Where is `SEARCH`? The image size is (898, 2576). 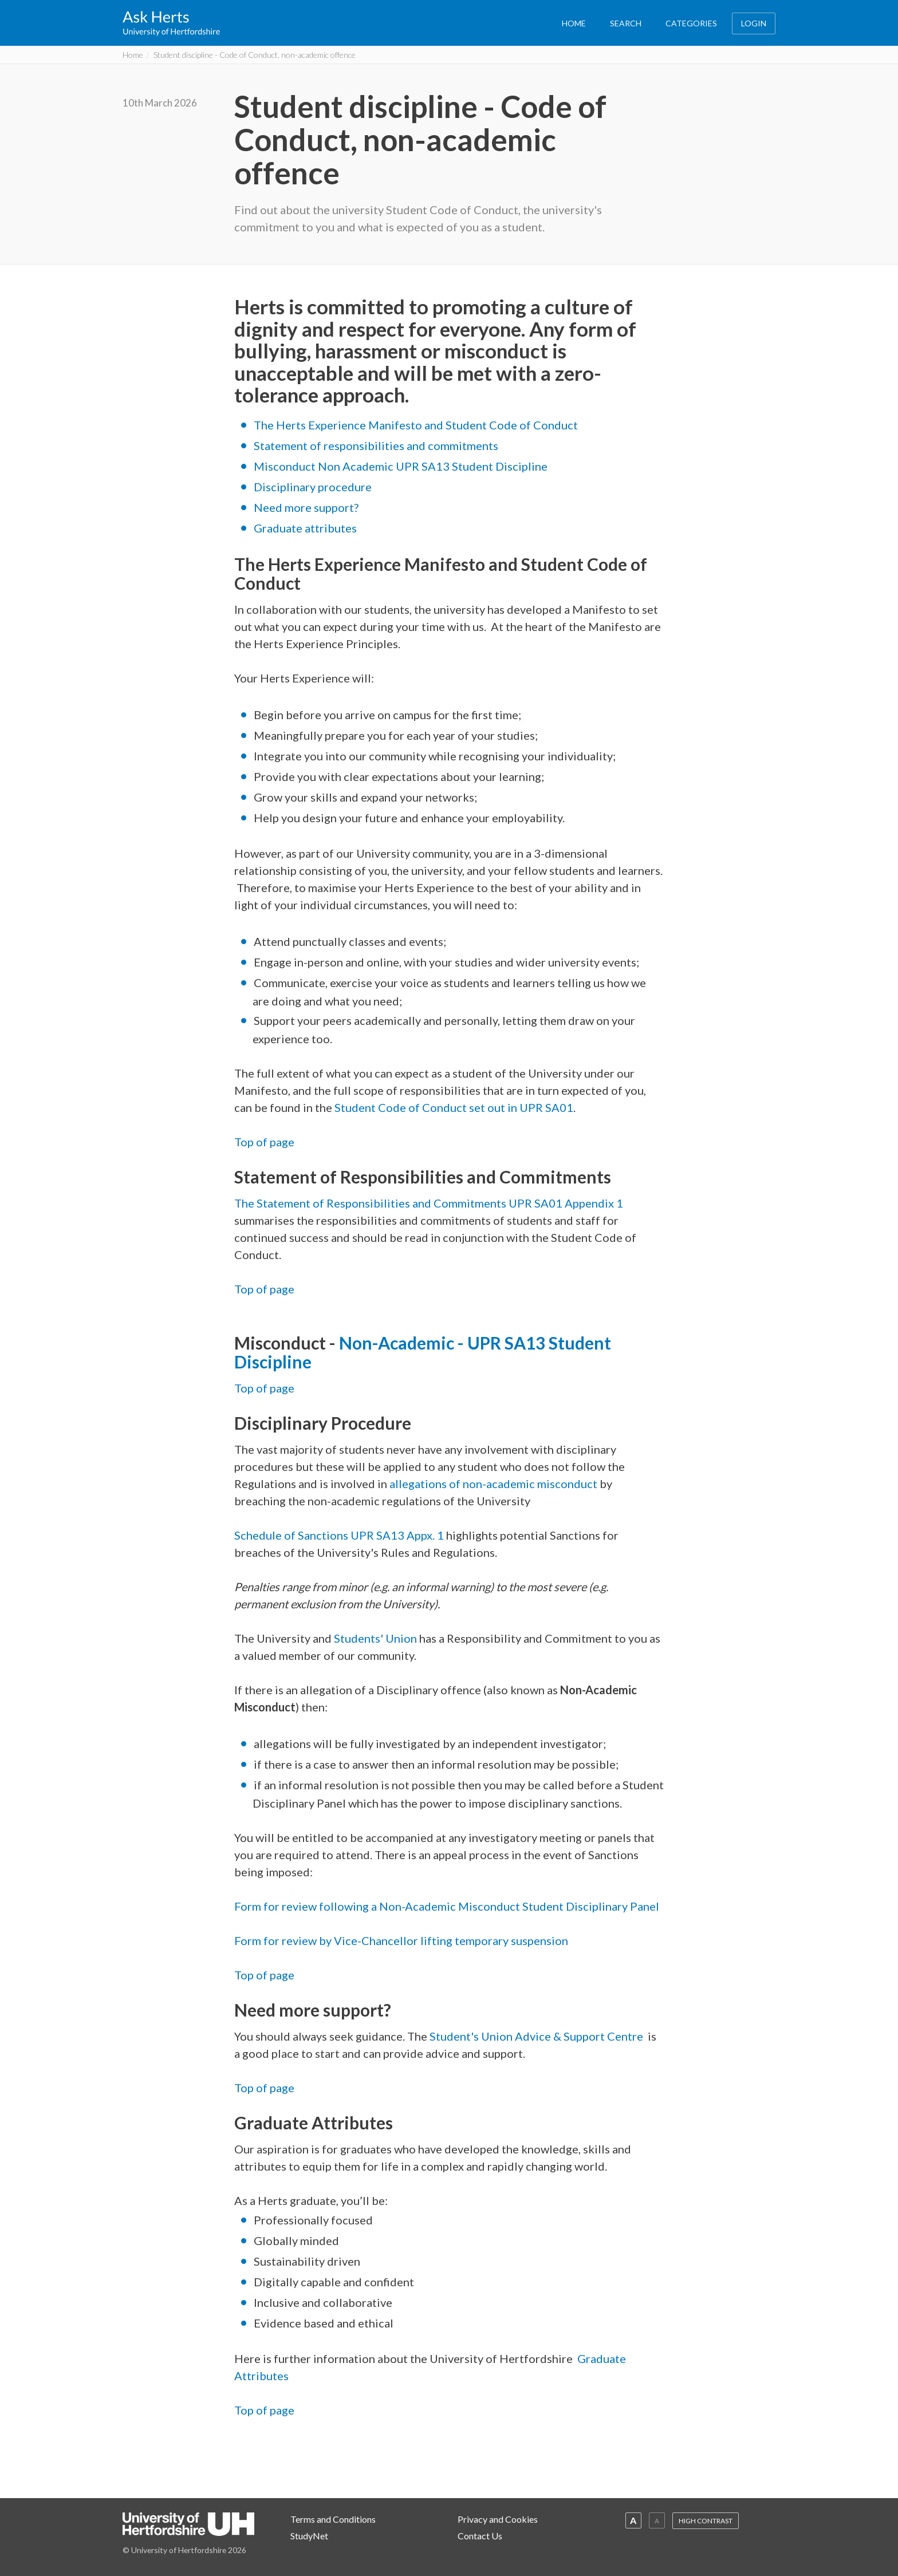 SEARCH is located at coordinates (625, 23).